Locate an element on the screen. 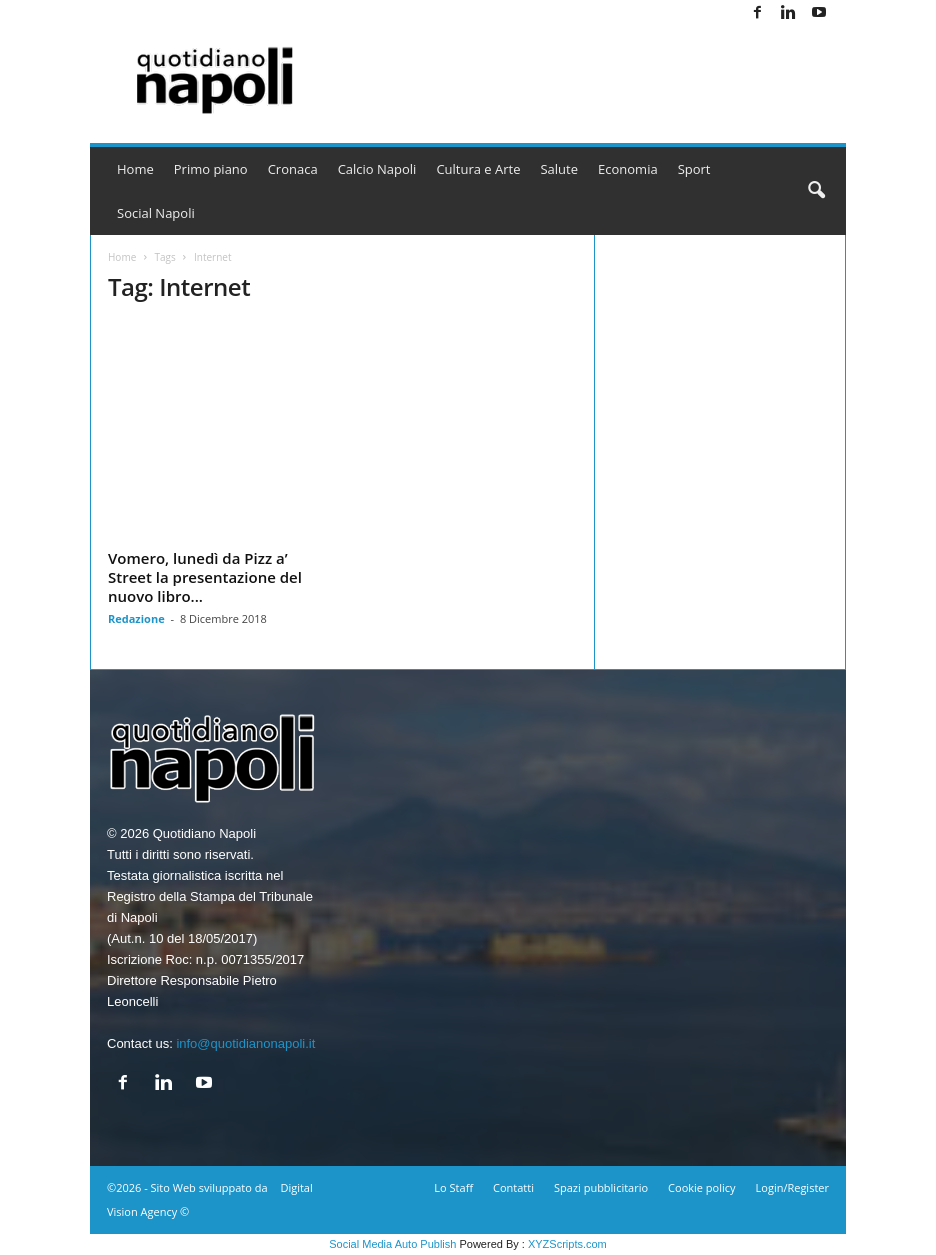 This screenshot has height=1255, width=936. Spazi pubblicitario is located at coordinates (601, 1187).